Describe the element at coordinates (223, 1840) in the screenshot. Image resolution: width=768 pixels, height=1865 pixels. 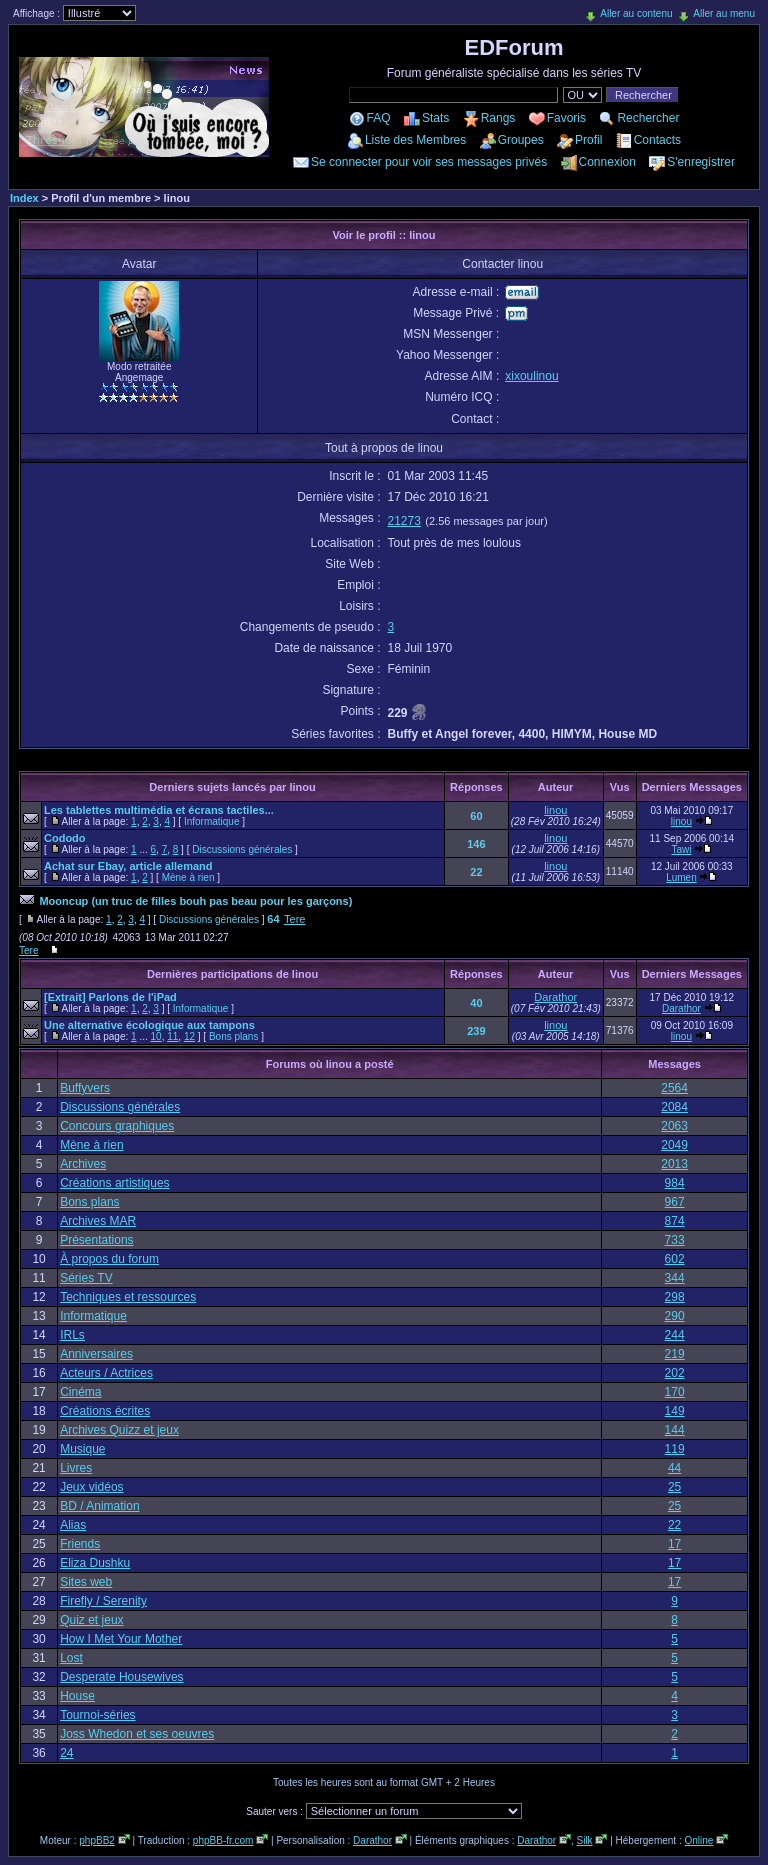
I see `phpBB-fr.com` at that location.